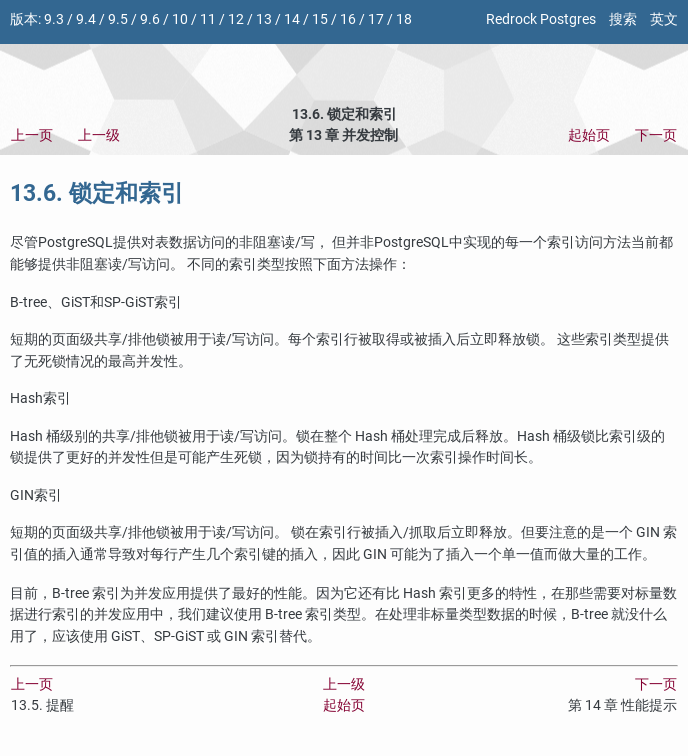  What do you see at coordinates (86, 19) in the screenshot?
I see `9.4` at bounding box center [86, 19].